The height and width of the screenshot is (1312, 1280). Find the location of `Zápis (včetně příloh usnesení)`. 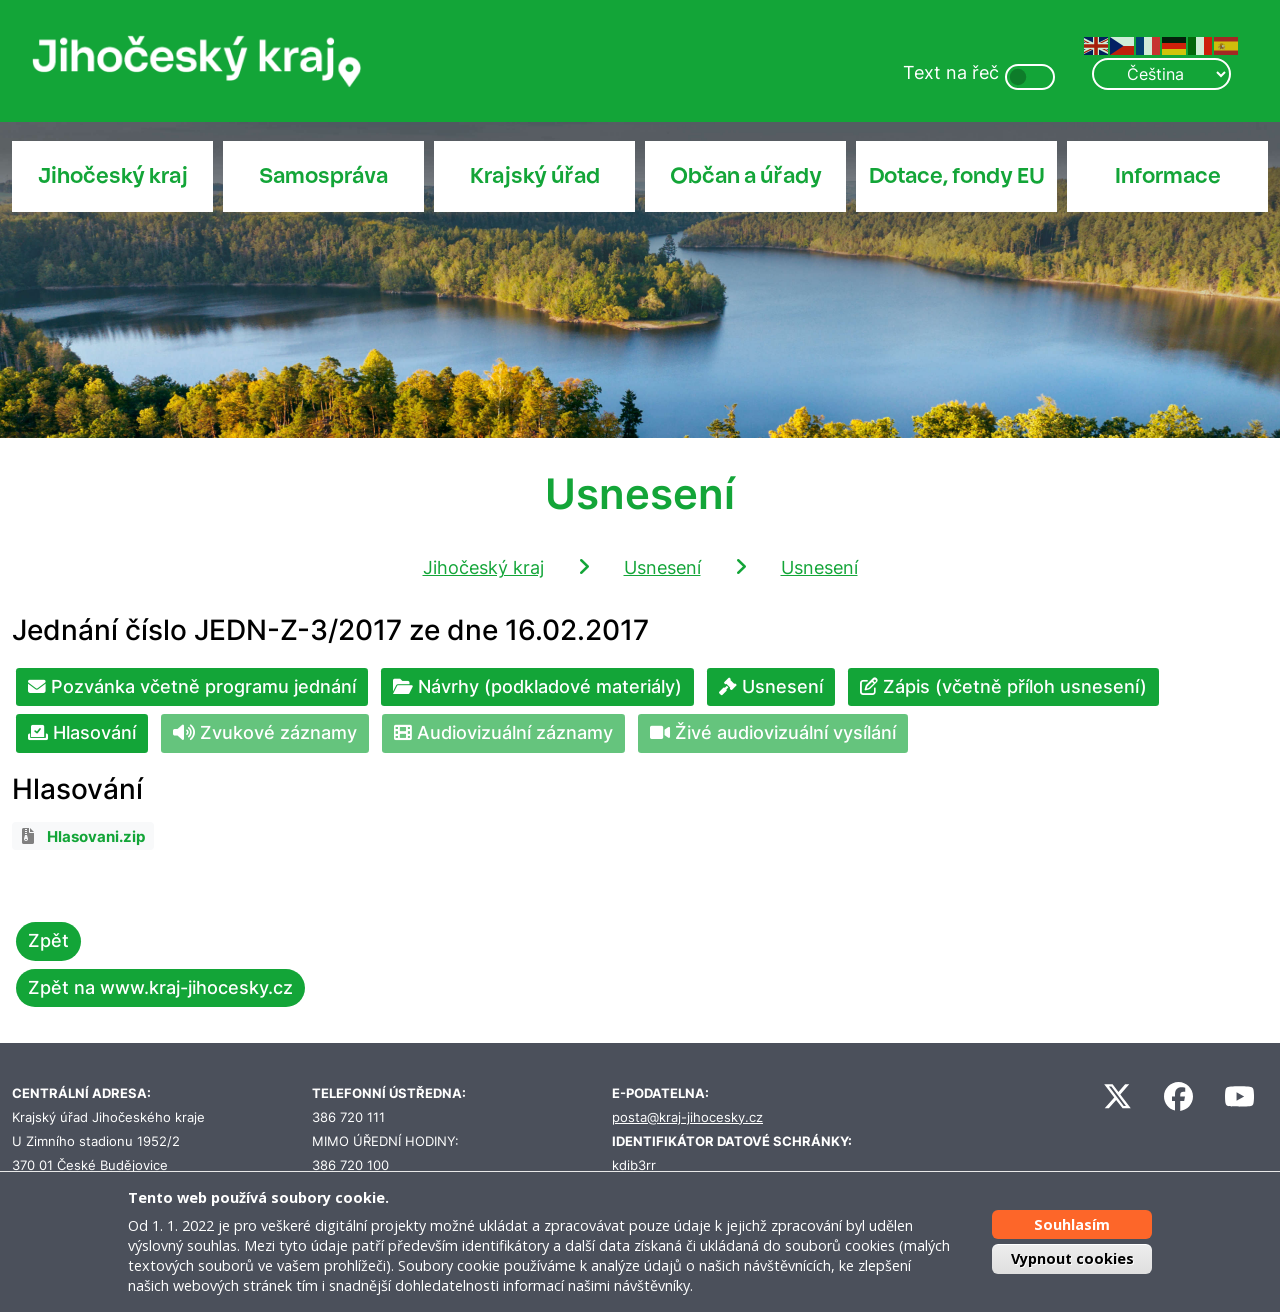

Zápis (včetně příloh usnesení) is located at coordinates (1003, 686).